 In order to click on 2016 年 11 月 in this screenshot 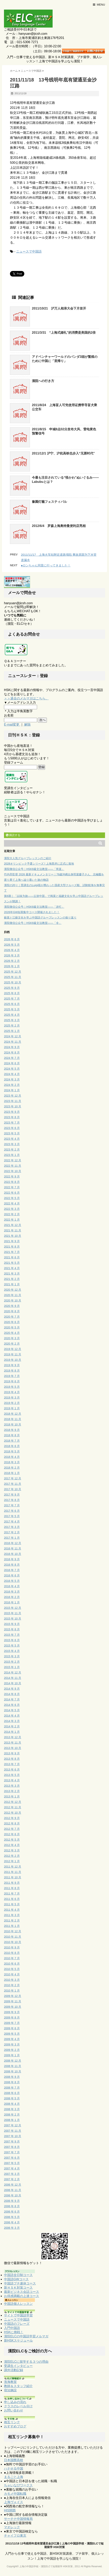, I will do `click(12, 1548)`.